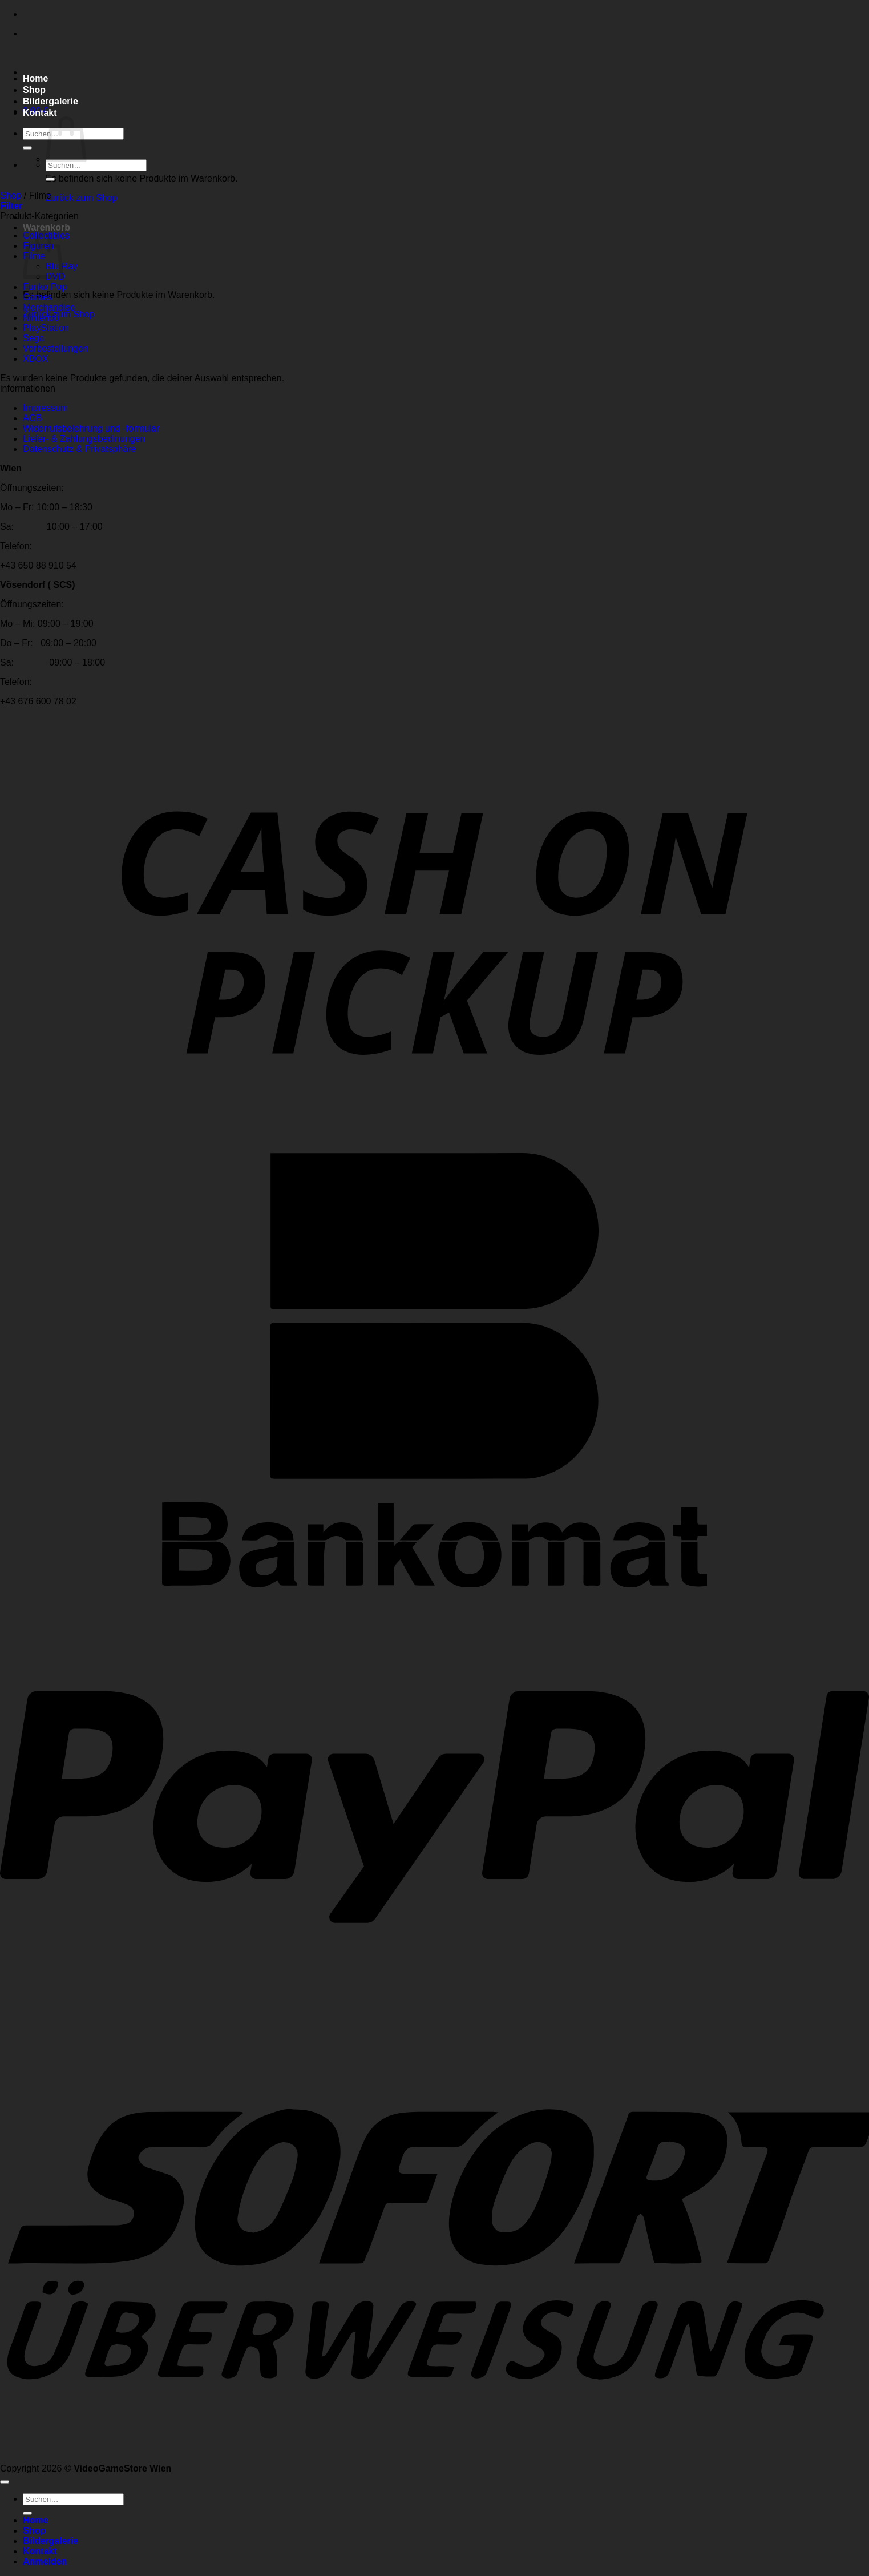 The width and height of the screenshot is (869, 2576). What do you see at coordinates (11, 206) in the screenshot?
I see `[button]` at bounding box center [11, 206].